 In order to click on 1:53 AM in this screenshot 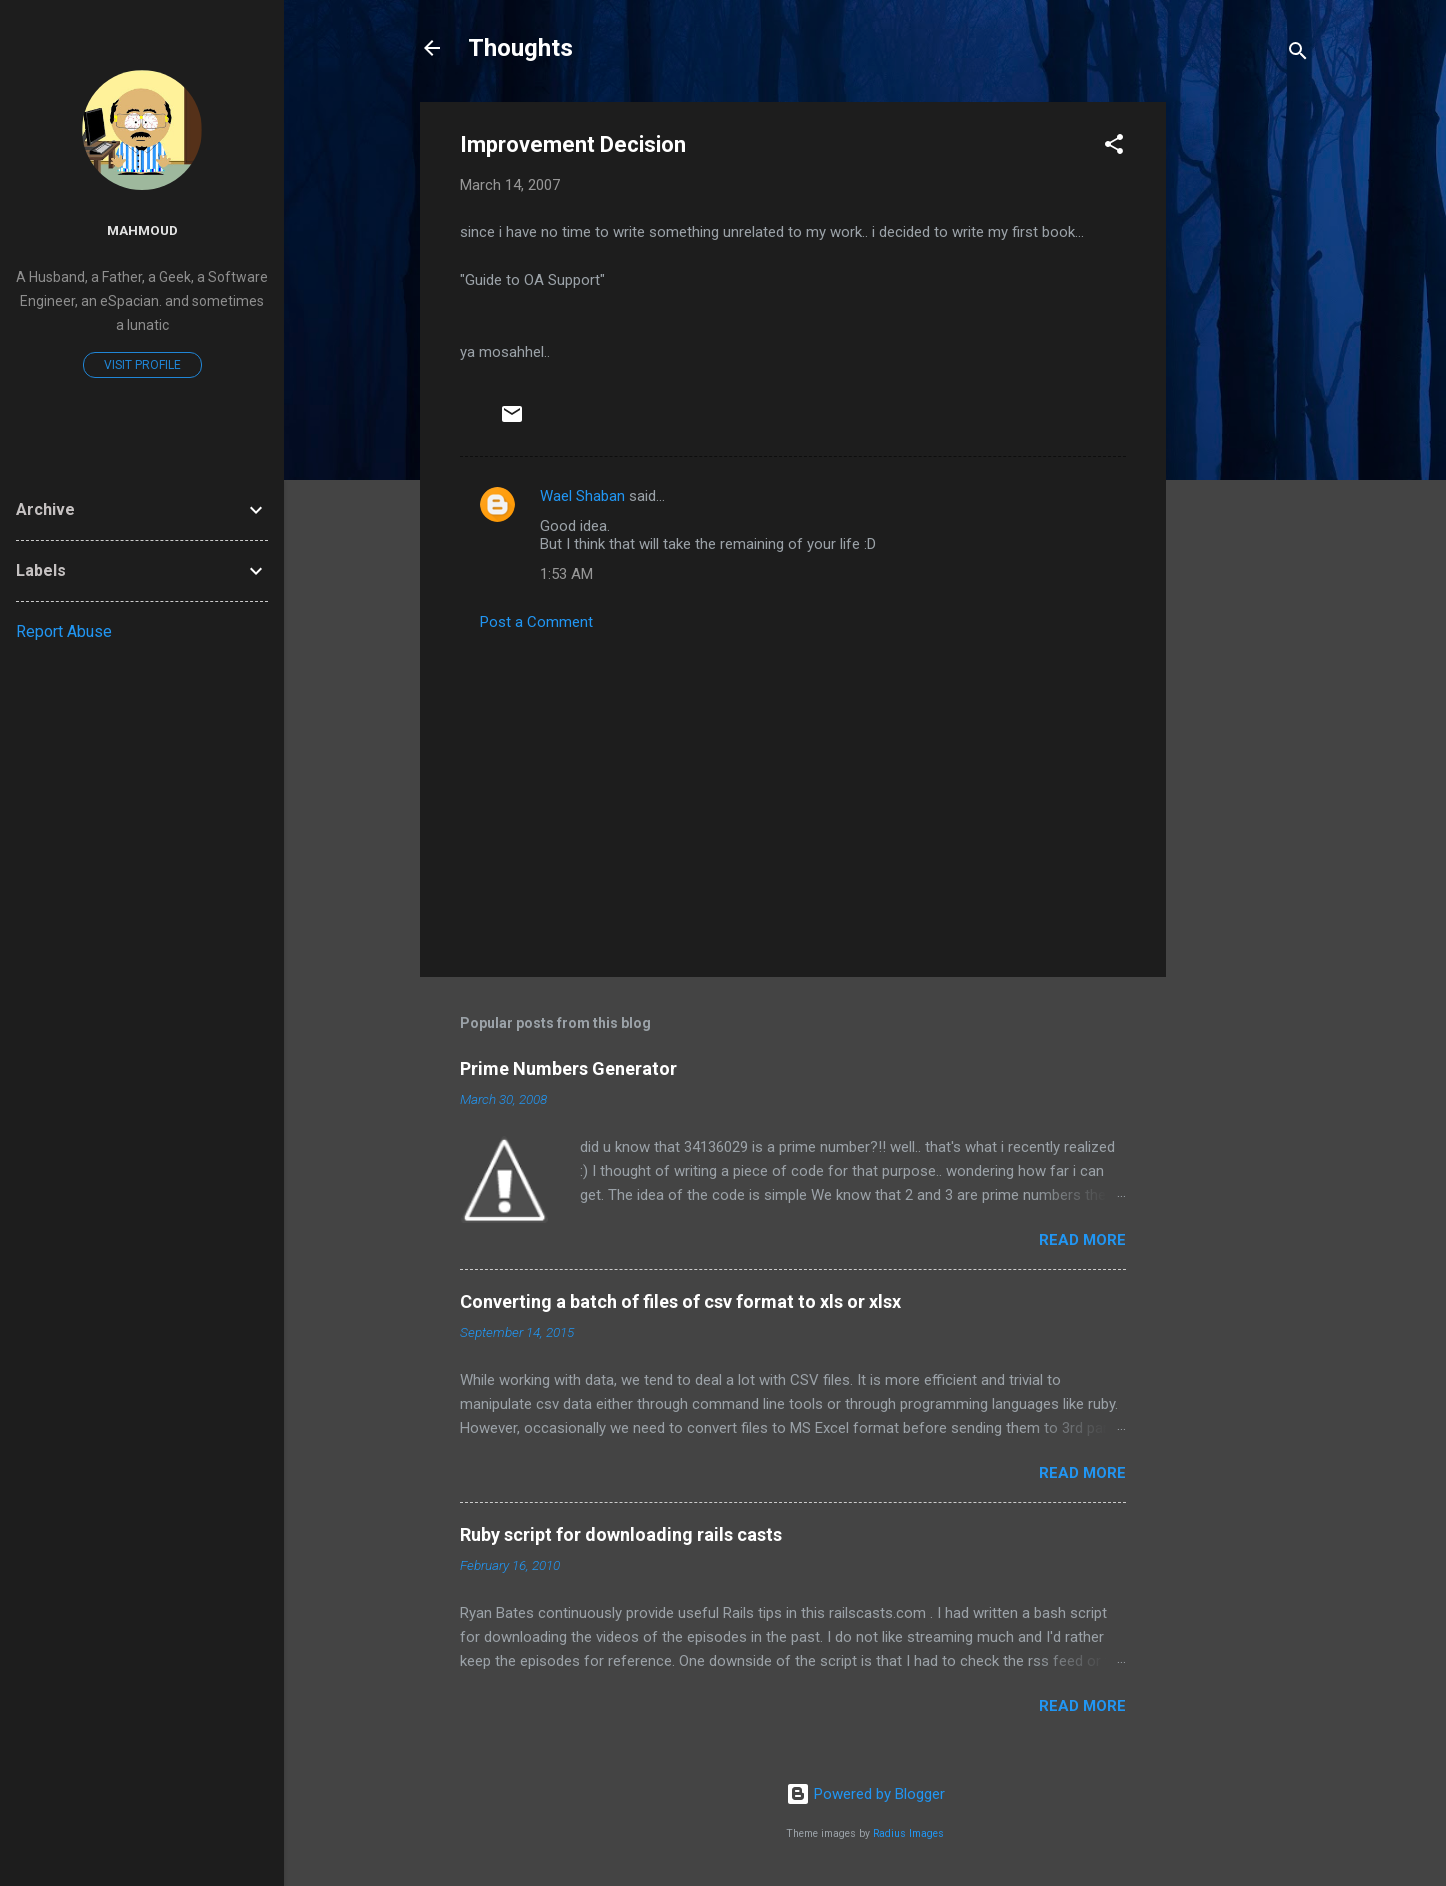, I will do `click(566, 574)`.